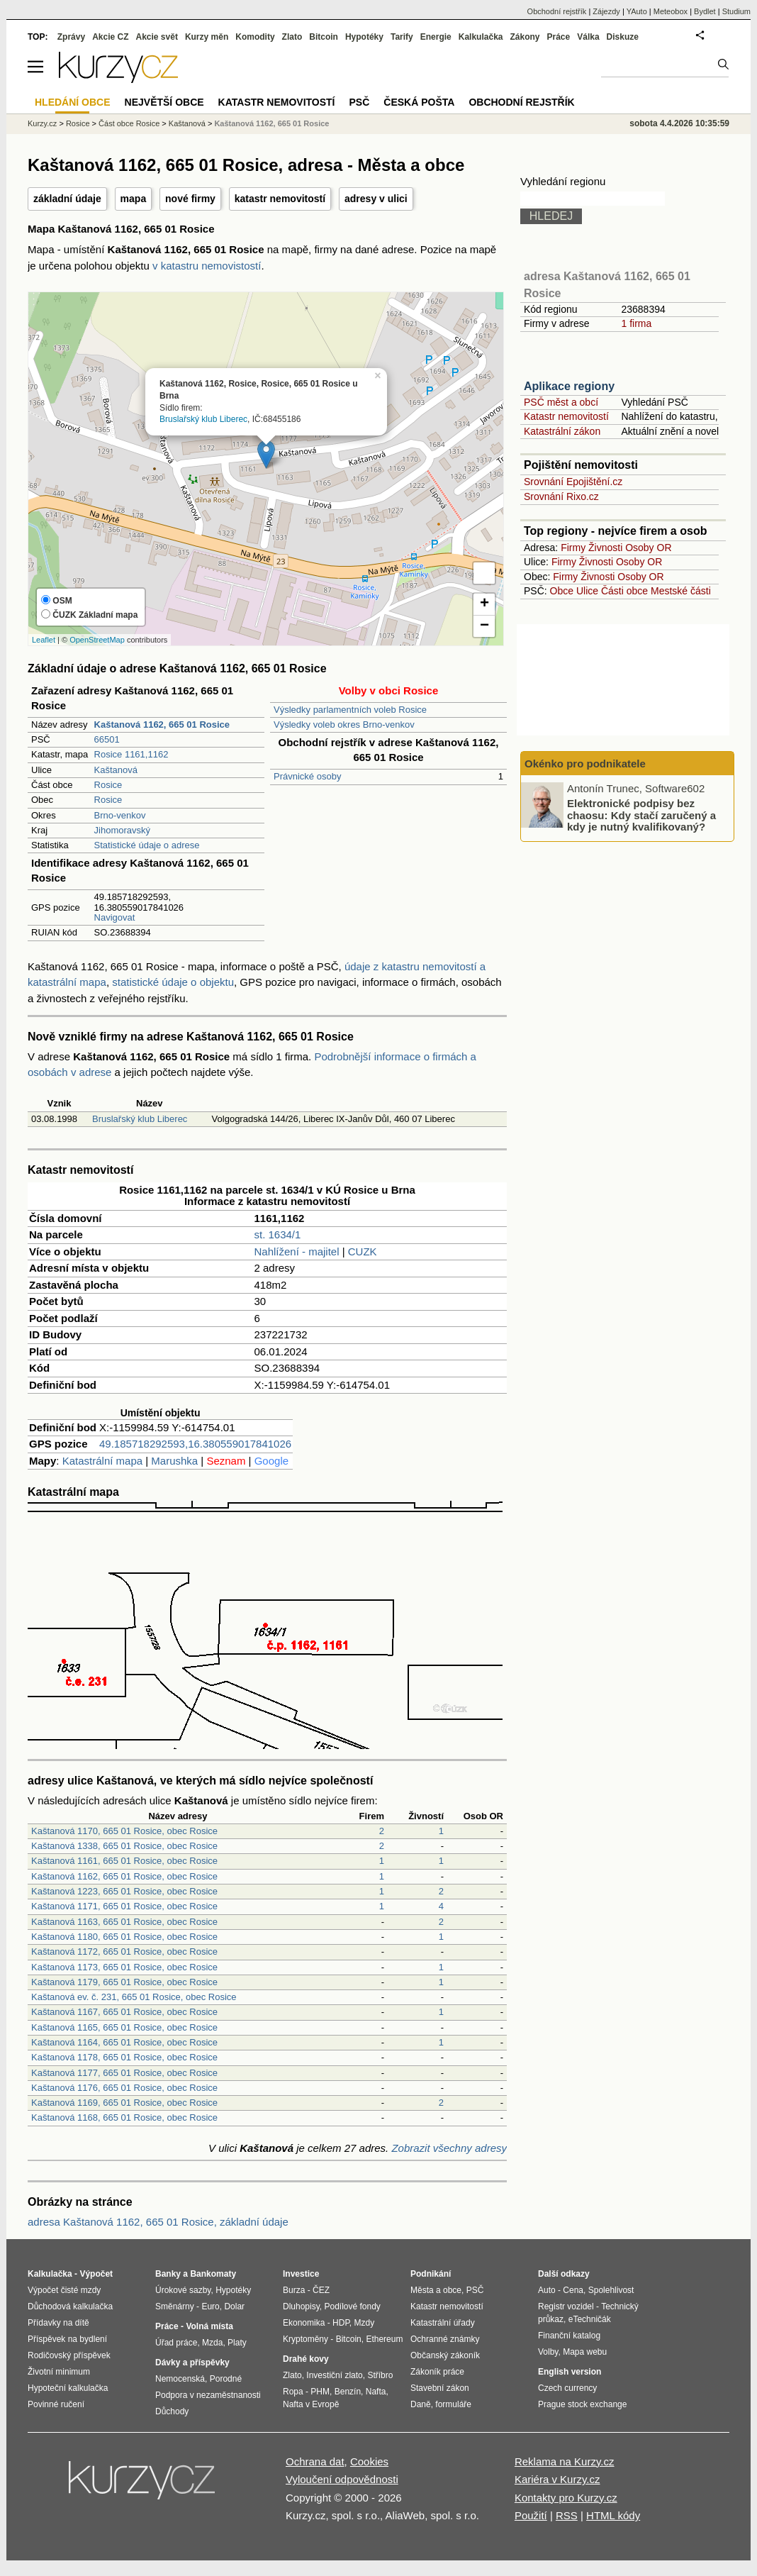  What do you see at coordinates (301, 2306) in the screenshot?
I see `Dluhopisy` at bounding box center [301, 2306].